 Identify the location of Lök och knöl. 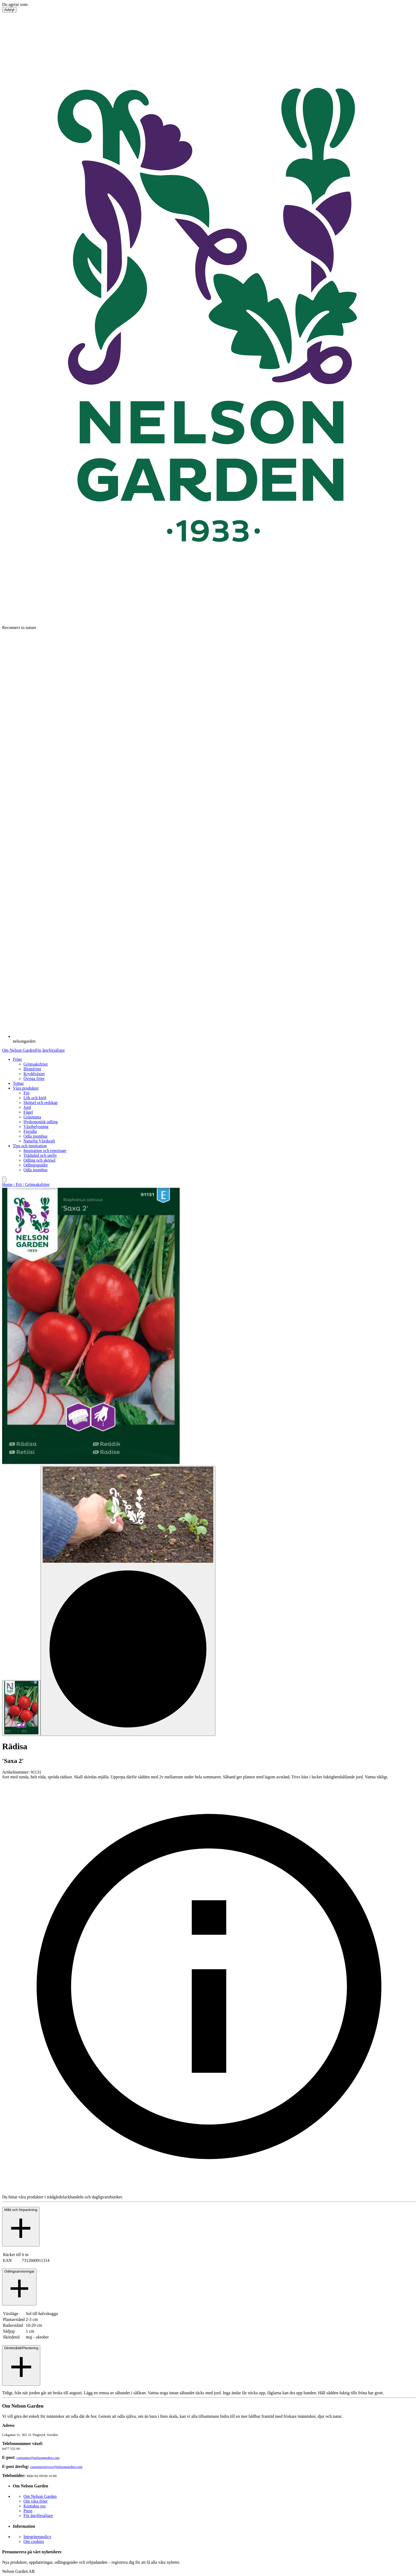
(34, 1097).